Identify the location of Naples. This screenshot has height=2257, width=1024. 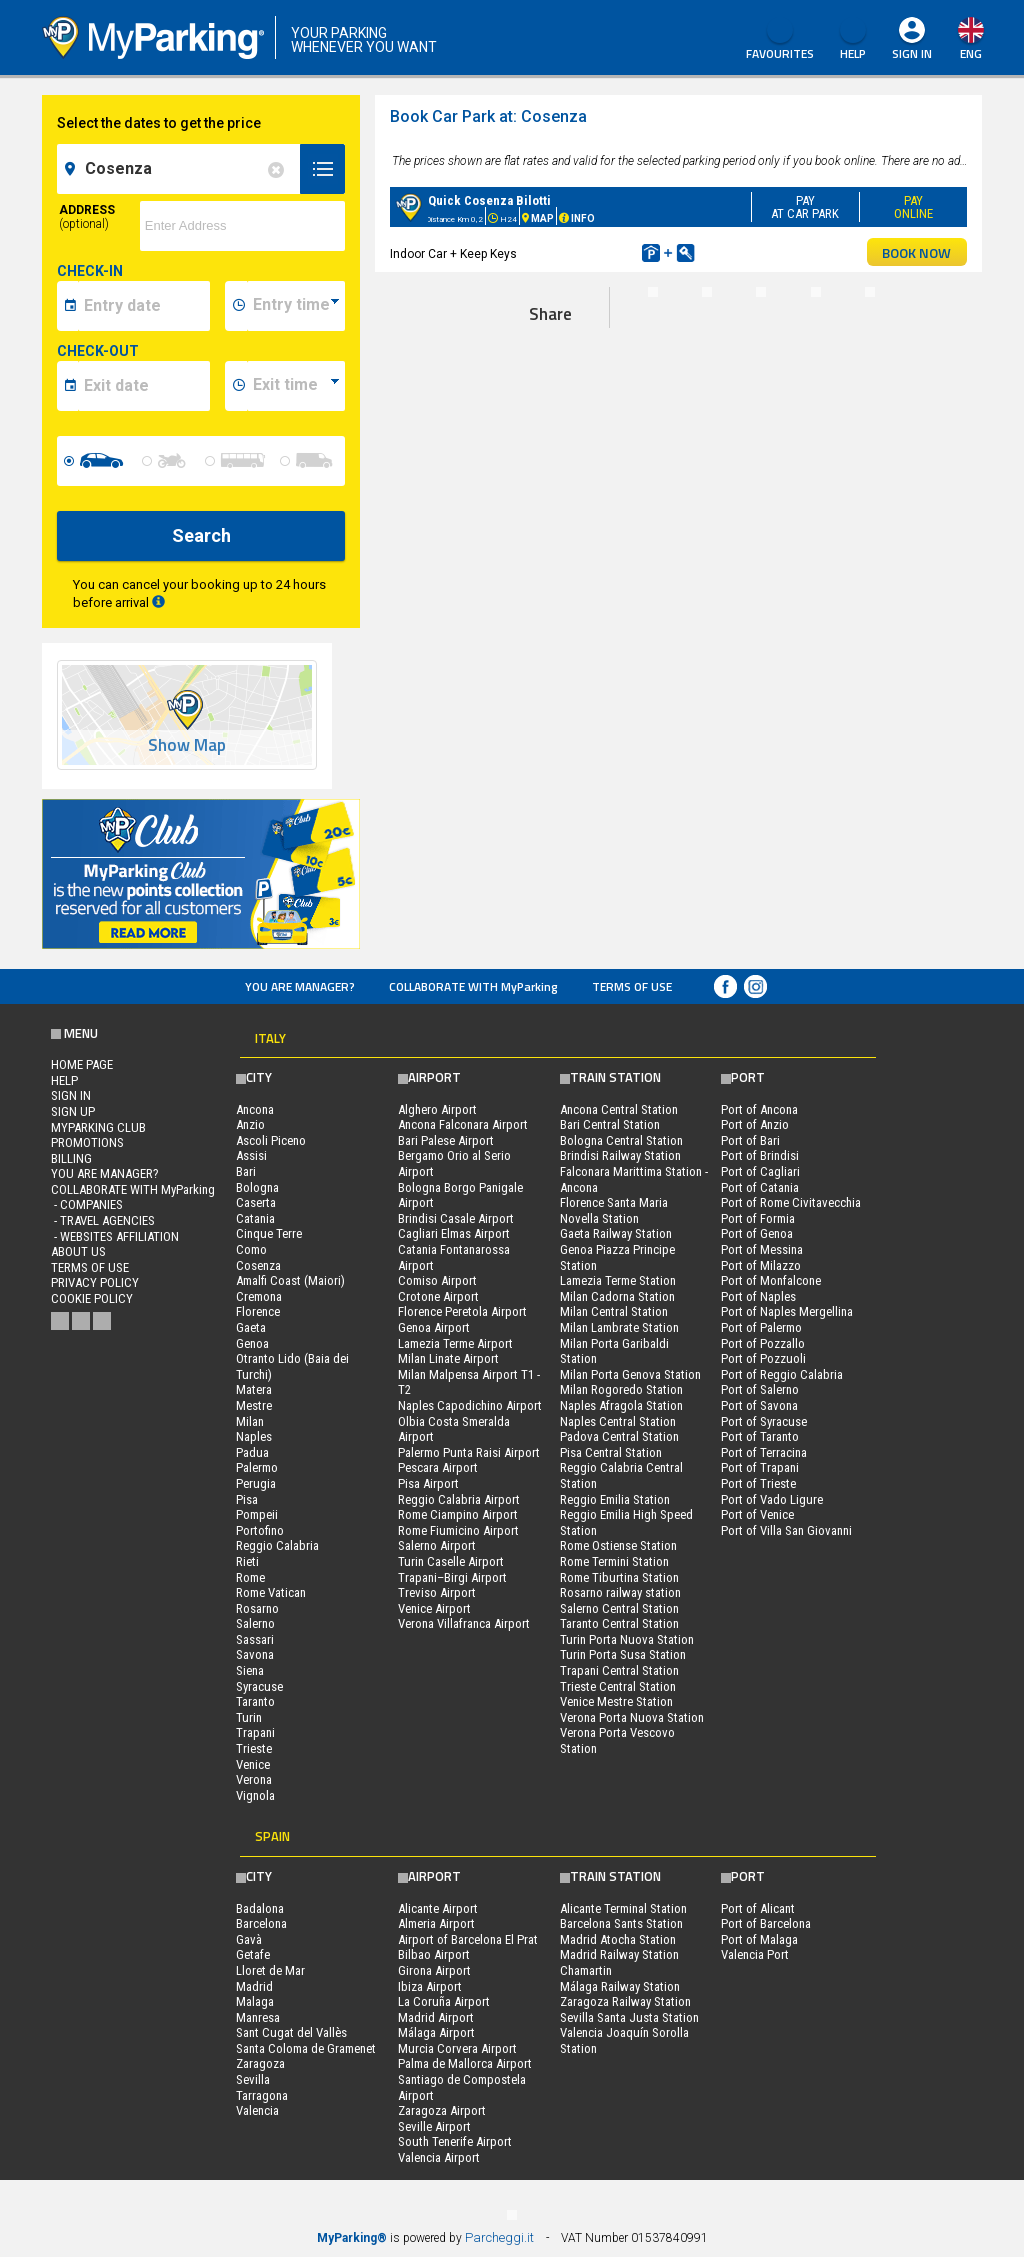
(254, 1436).